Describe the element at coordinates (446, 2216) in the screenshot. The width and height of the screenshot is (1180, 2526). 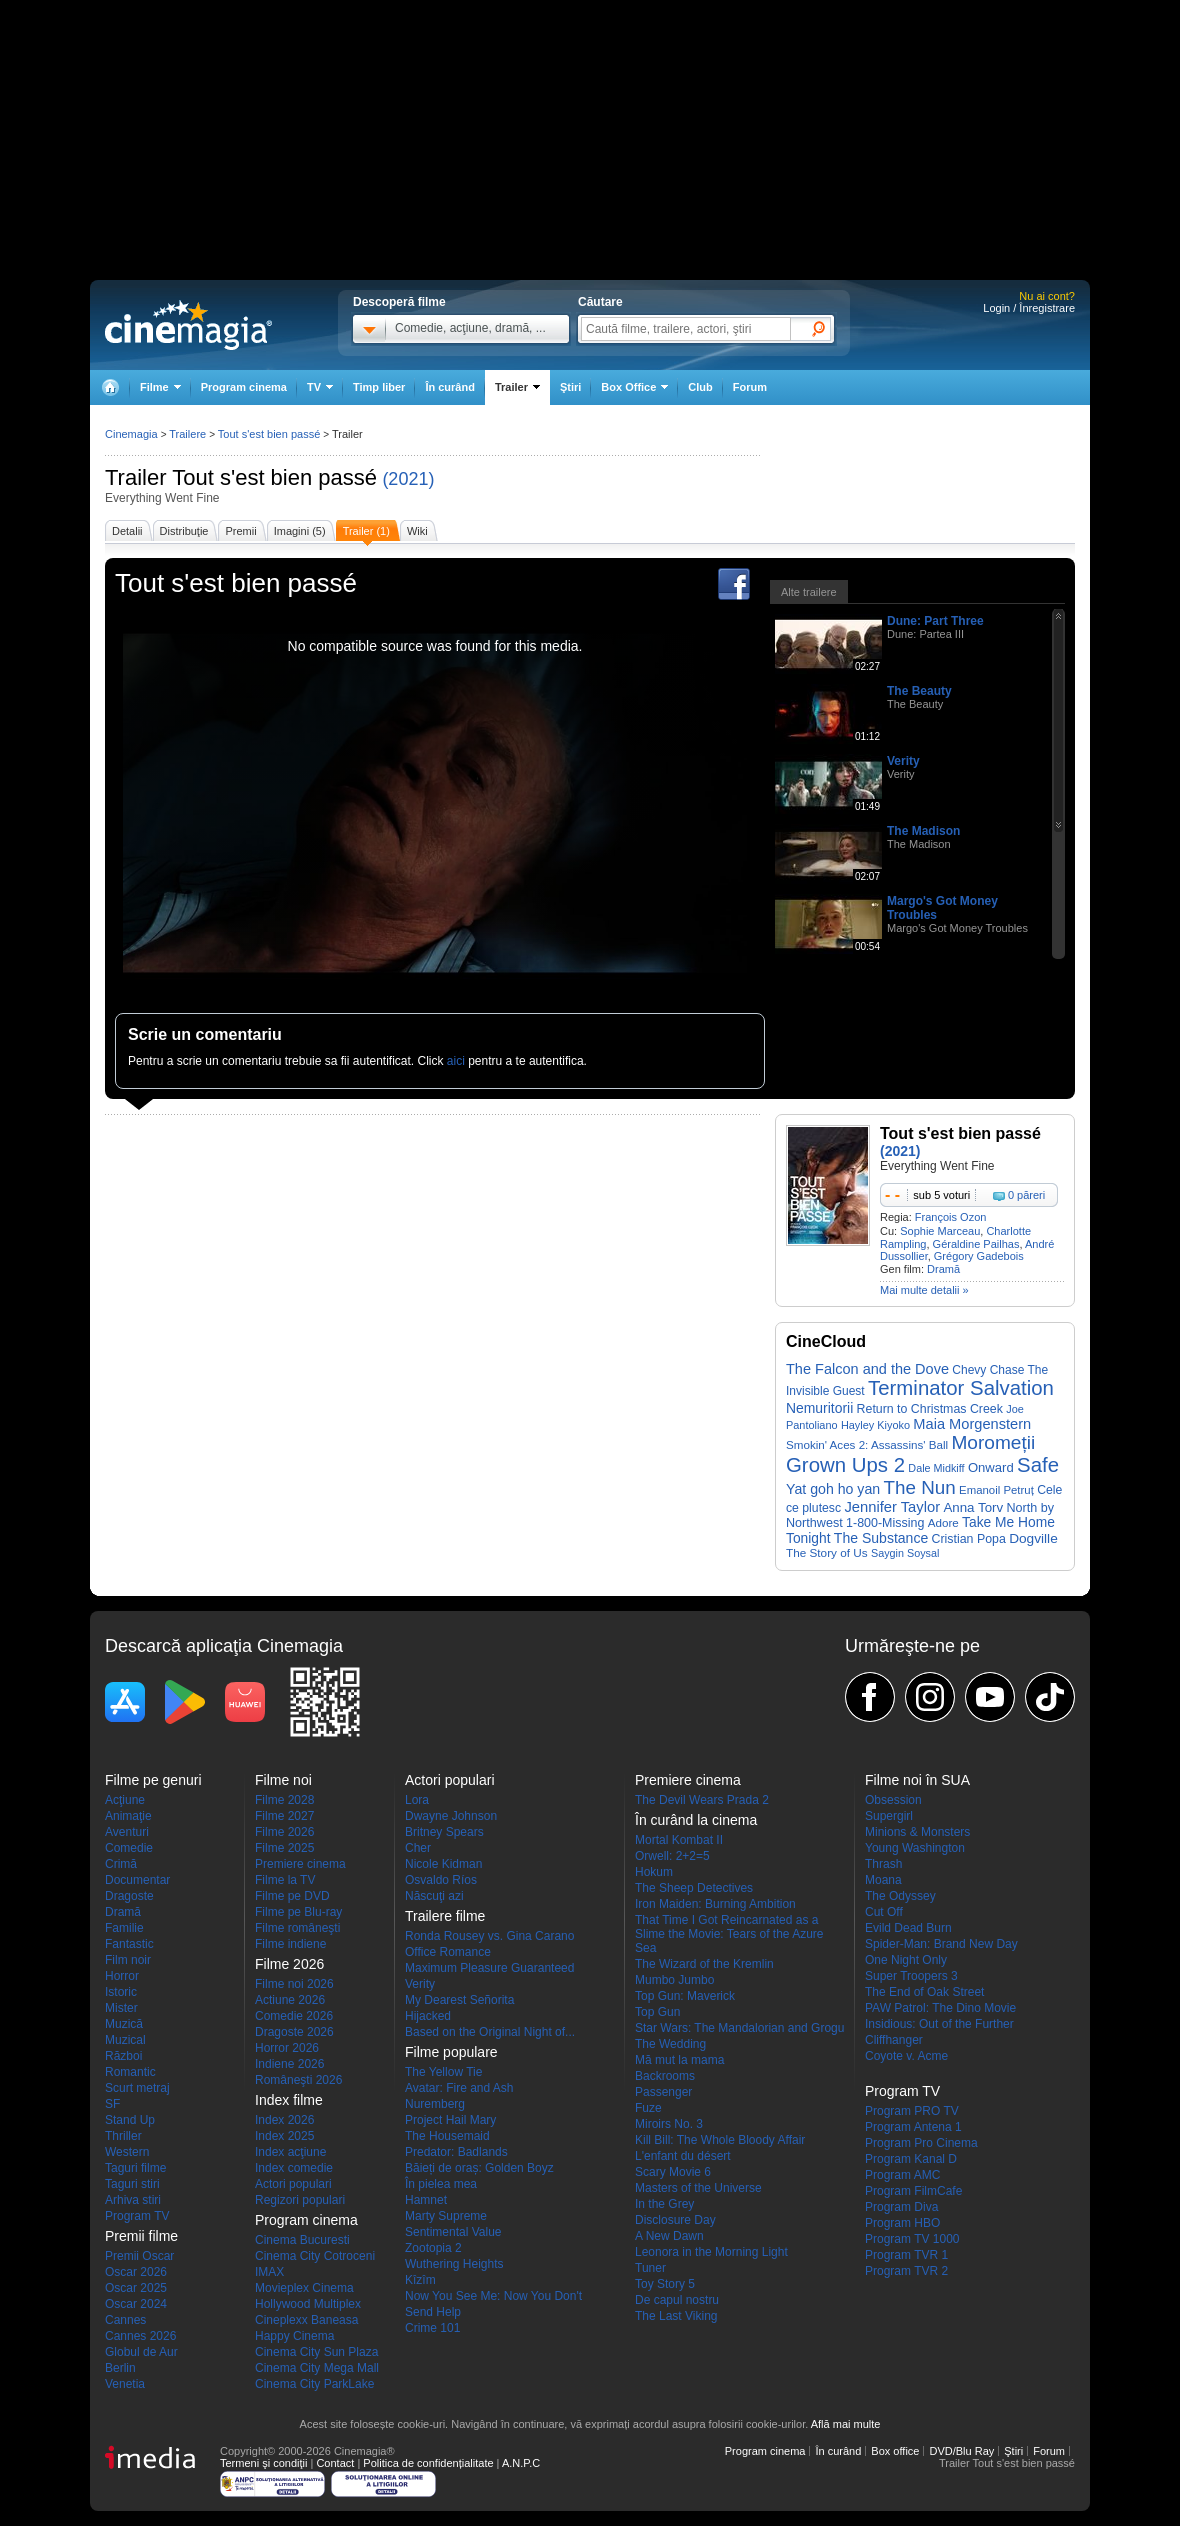
I see `Marty Supreme` at that location.